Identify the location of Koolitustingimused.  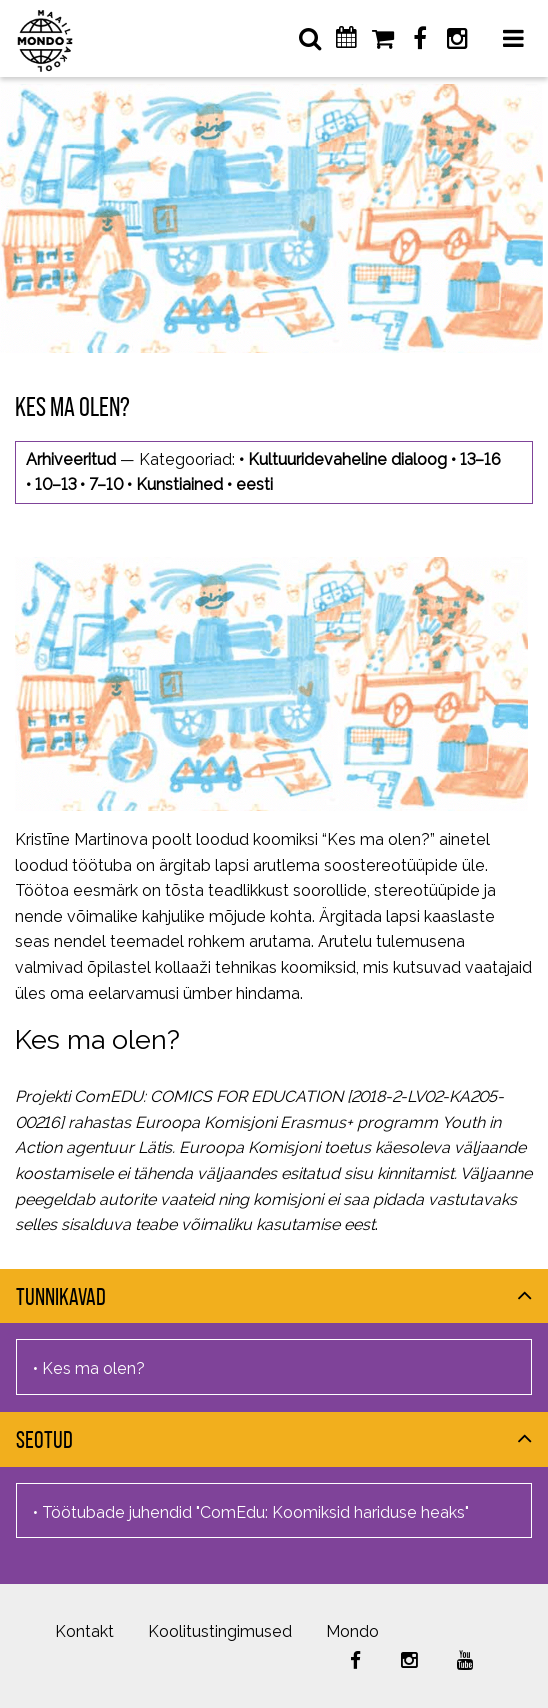
(220, 1631).